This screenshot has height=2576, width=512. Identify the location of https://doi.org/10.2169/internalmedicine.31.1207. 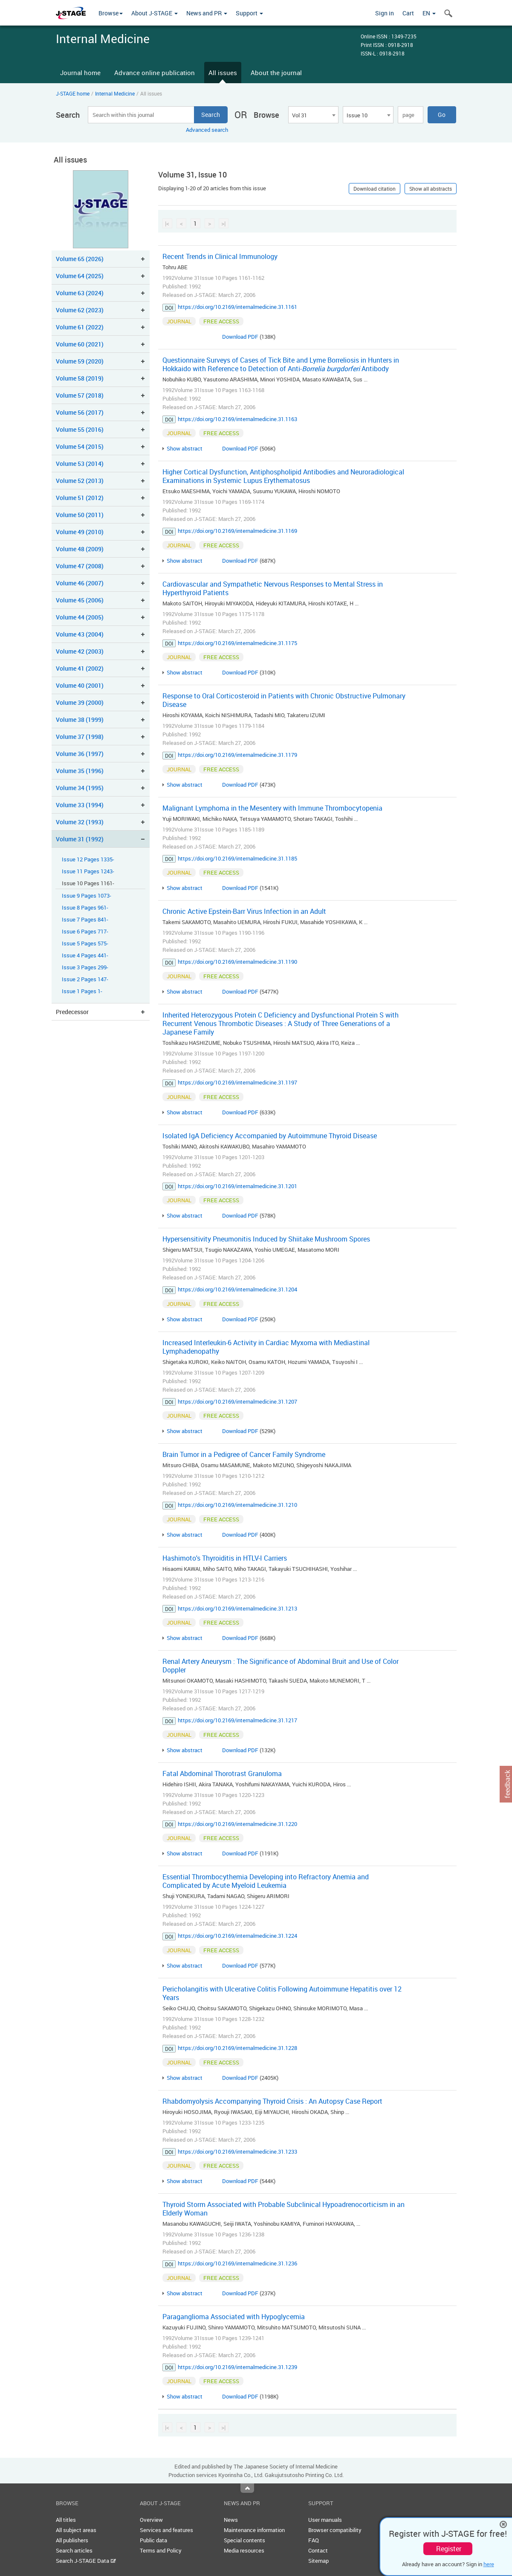
(237, 1401).